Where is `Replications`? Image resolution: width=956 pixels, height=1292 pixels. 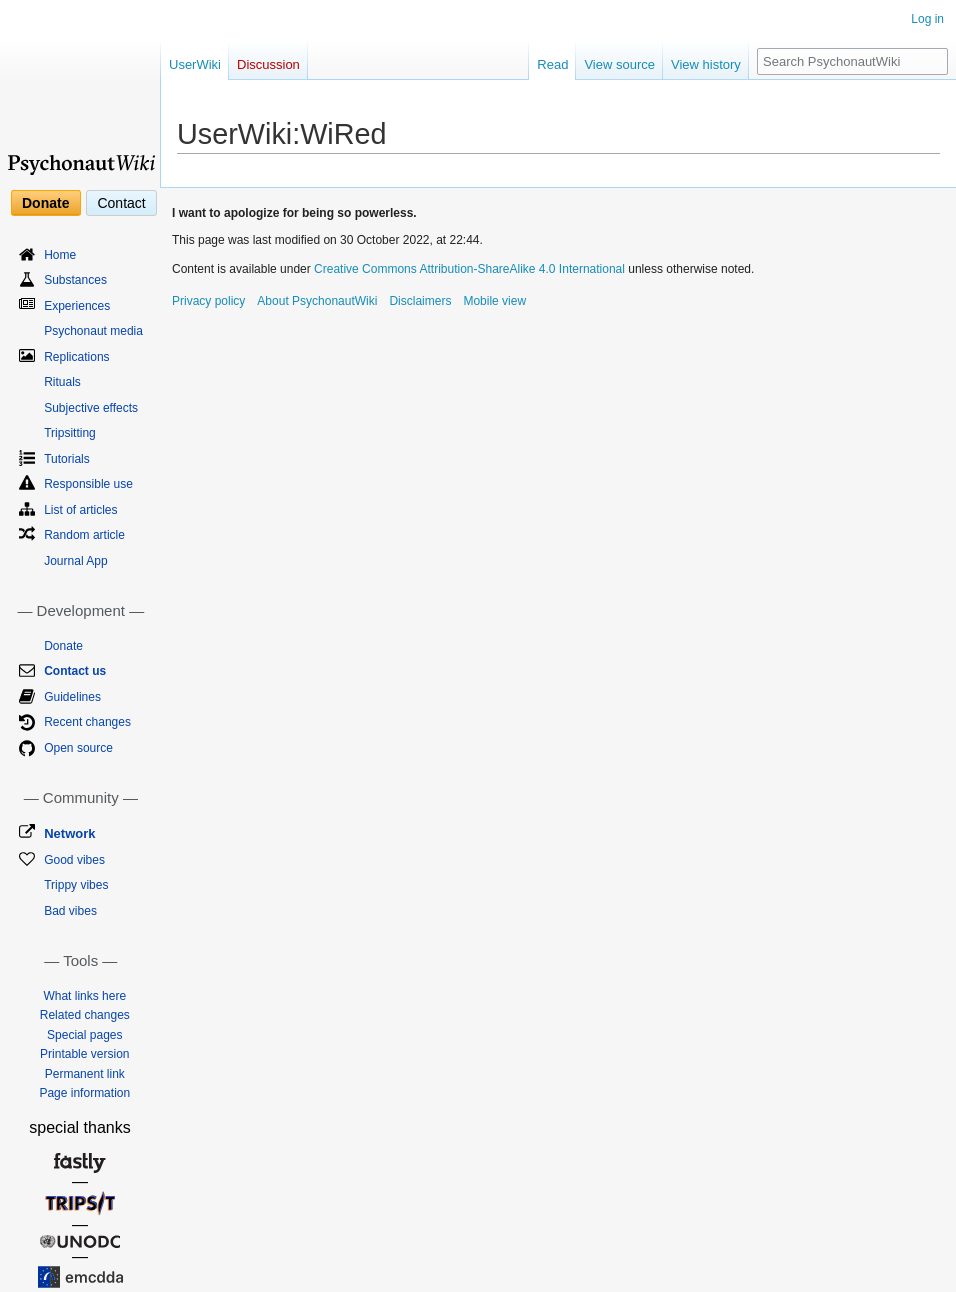
Replications is located at coordinates (76, 357).